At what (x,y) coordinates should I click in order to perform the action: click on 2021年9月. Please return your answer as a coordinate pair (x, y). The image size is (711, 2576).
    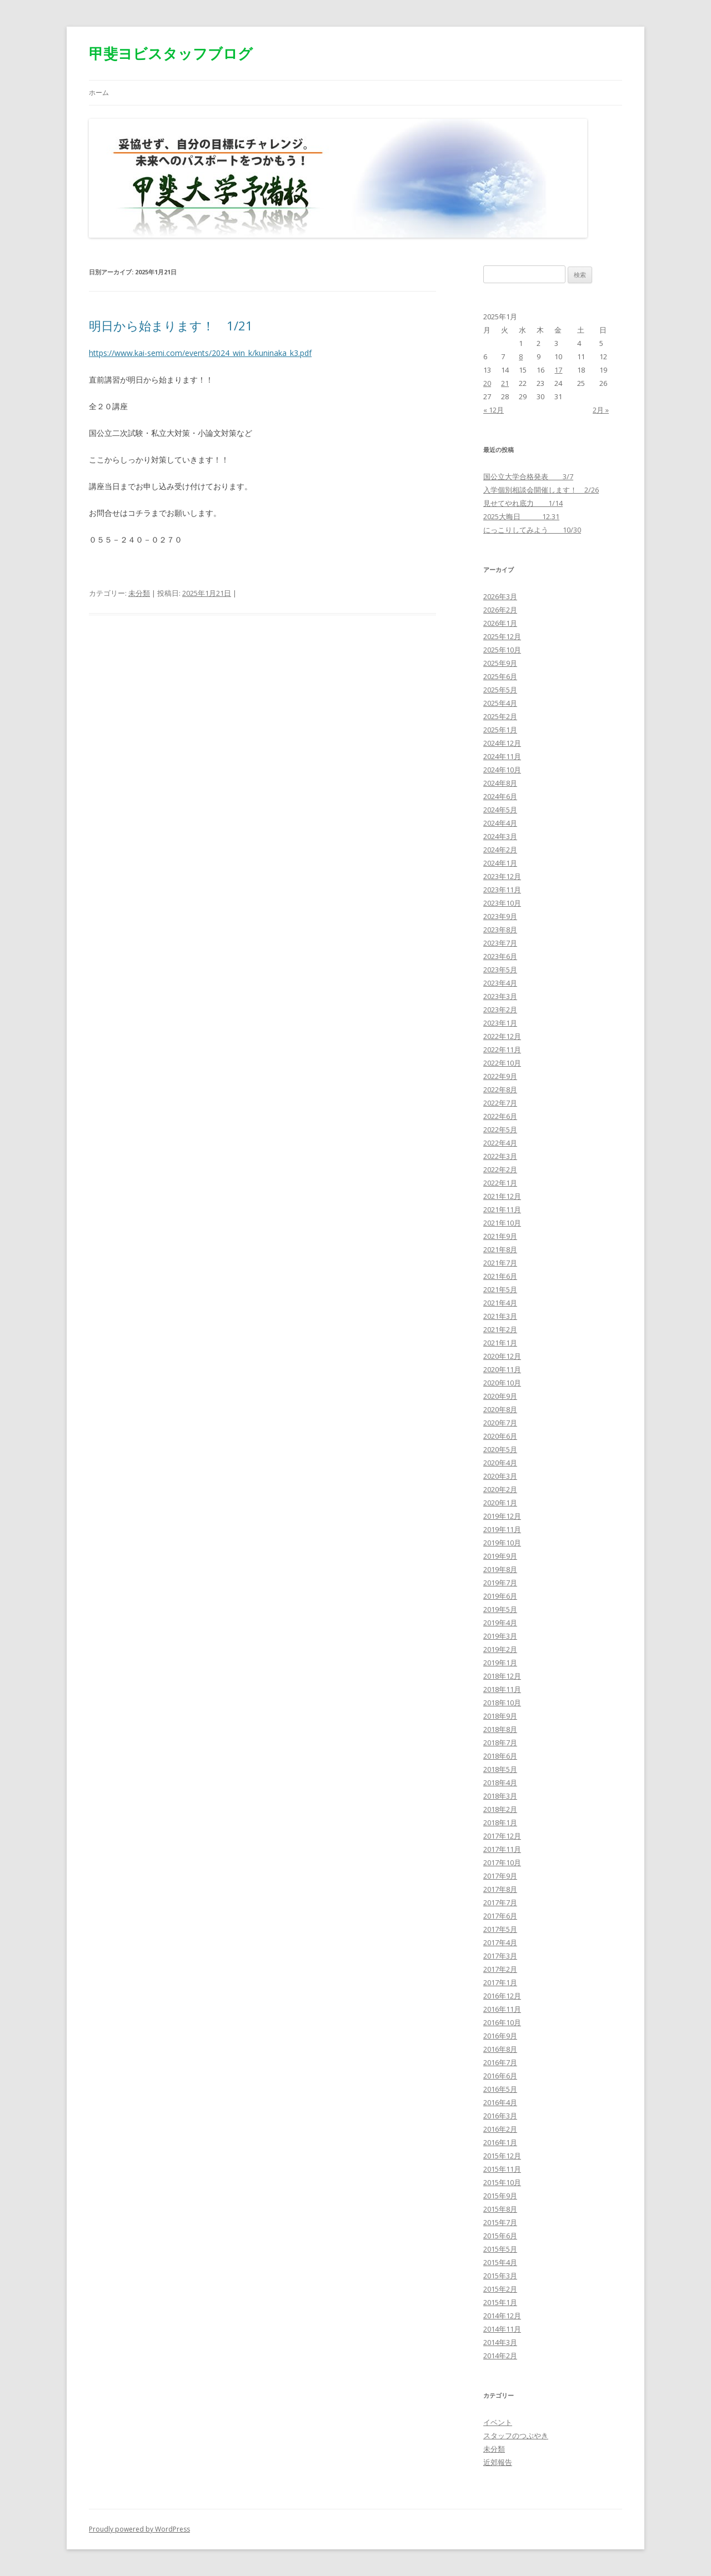
    Looking at the image, I should click on (500, 1236).